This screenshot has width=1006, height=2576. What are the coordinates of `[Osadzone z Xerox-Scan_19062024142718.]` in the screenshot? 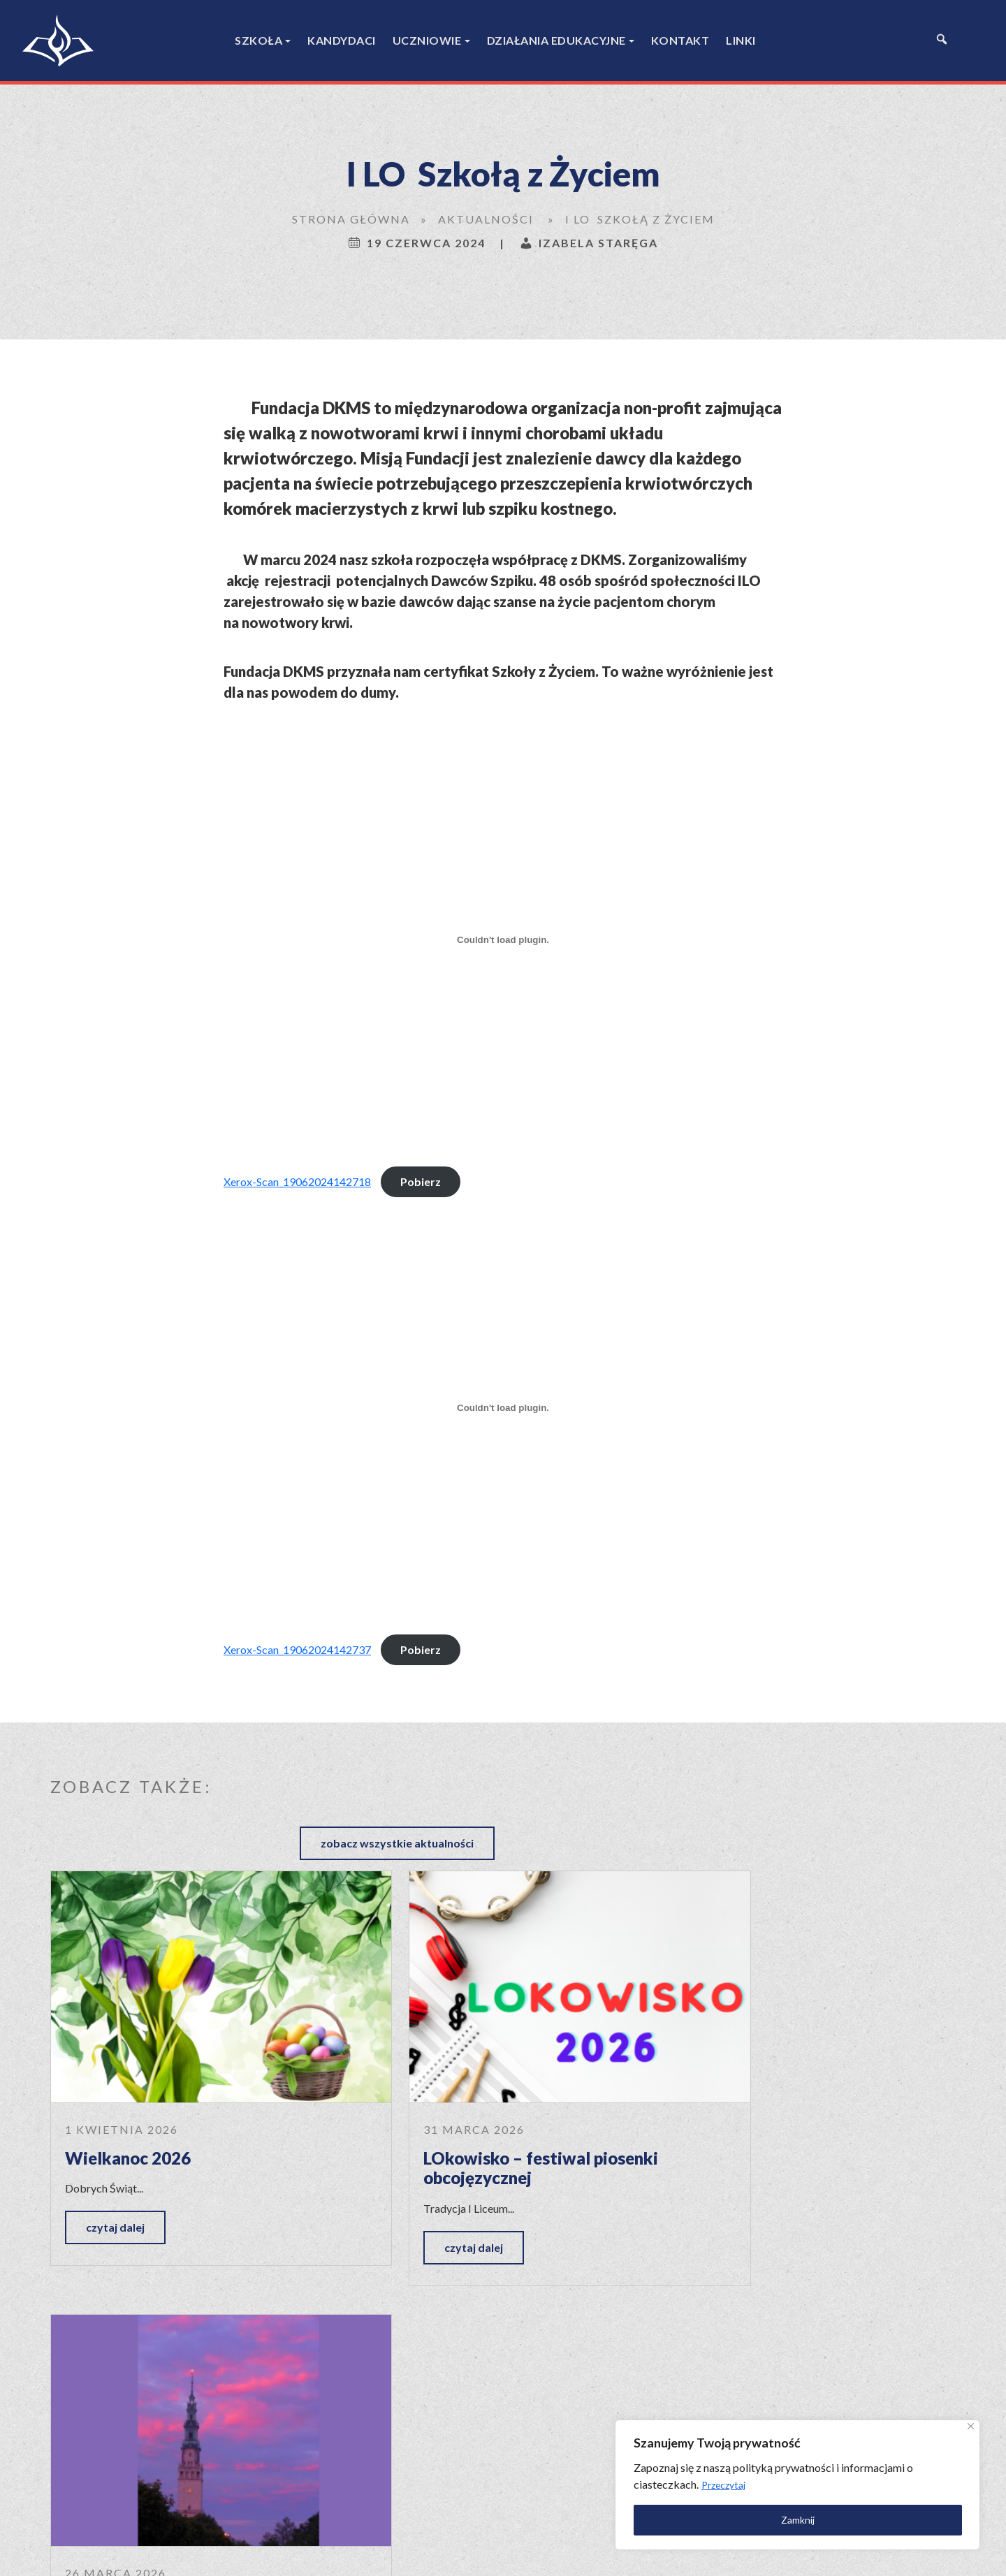 It's located at (503, 940).